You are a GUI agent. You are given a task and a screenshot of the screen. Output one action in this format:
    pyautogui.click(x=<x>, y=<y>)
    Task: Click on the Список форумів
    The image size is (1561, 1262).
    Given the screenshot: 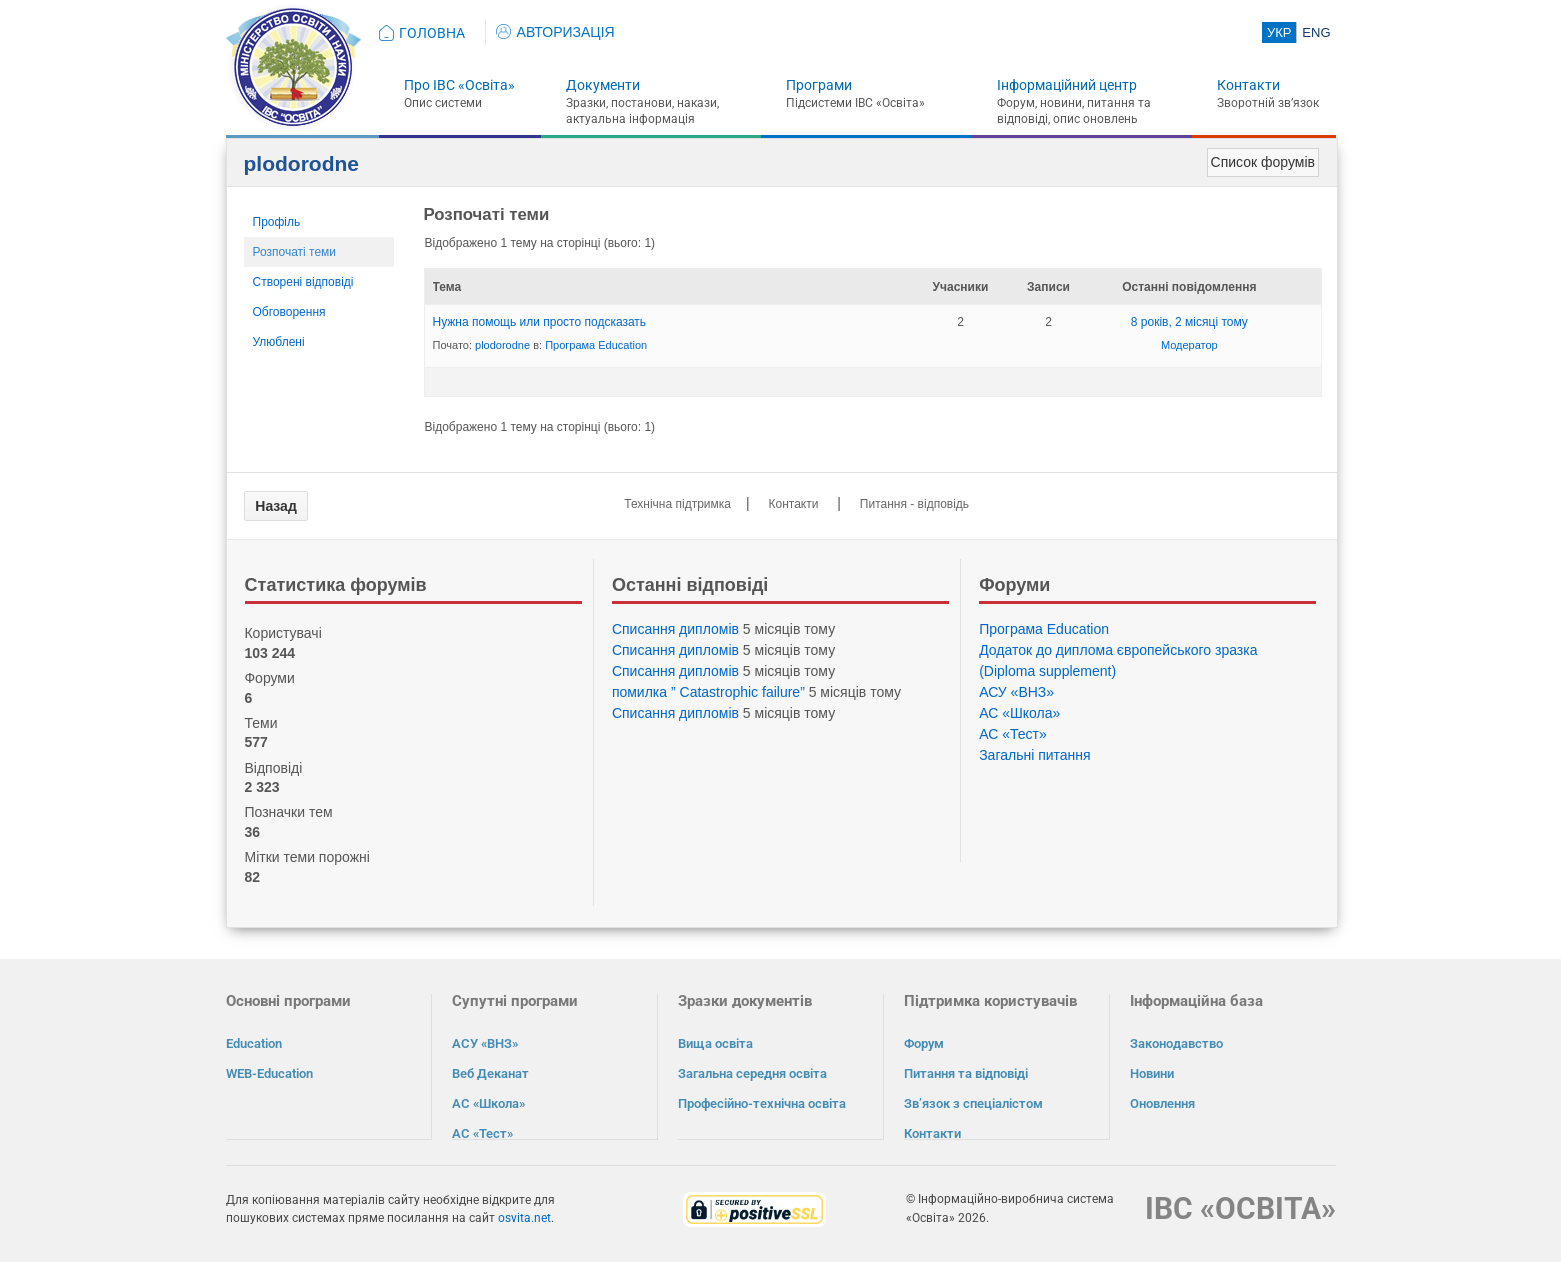 What is the action you would take?
    pyautogui.click(x=1263, y=162)
    